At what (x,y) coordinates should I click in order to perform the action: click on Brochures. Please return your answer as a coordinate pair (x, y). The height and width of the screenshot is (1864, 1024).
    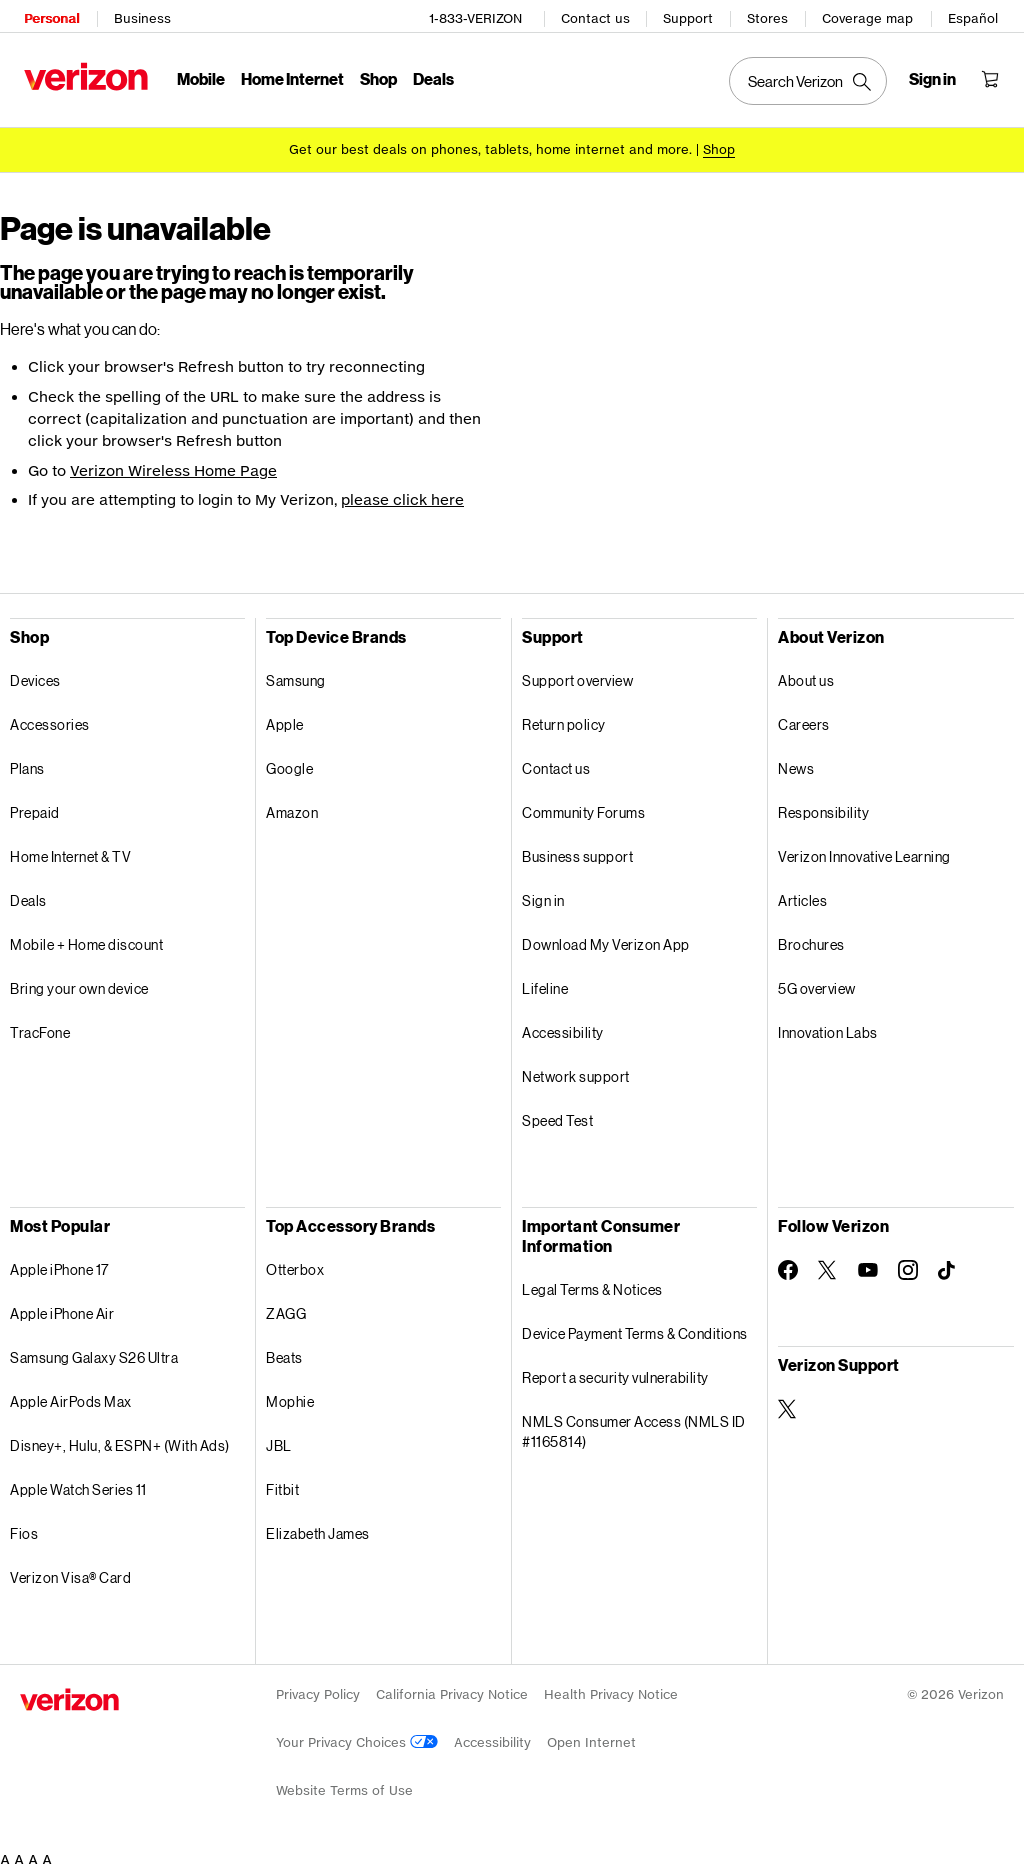
    Looking at the image, I should click on (811, 937).